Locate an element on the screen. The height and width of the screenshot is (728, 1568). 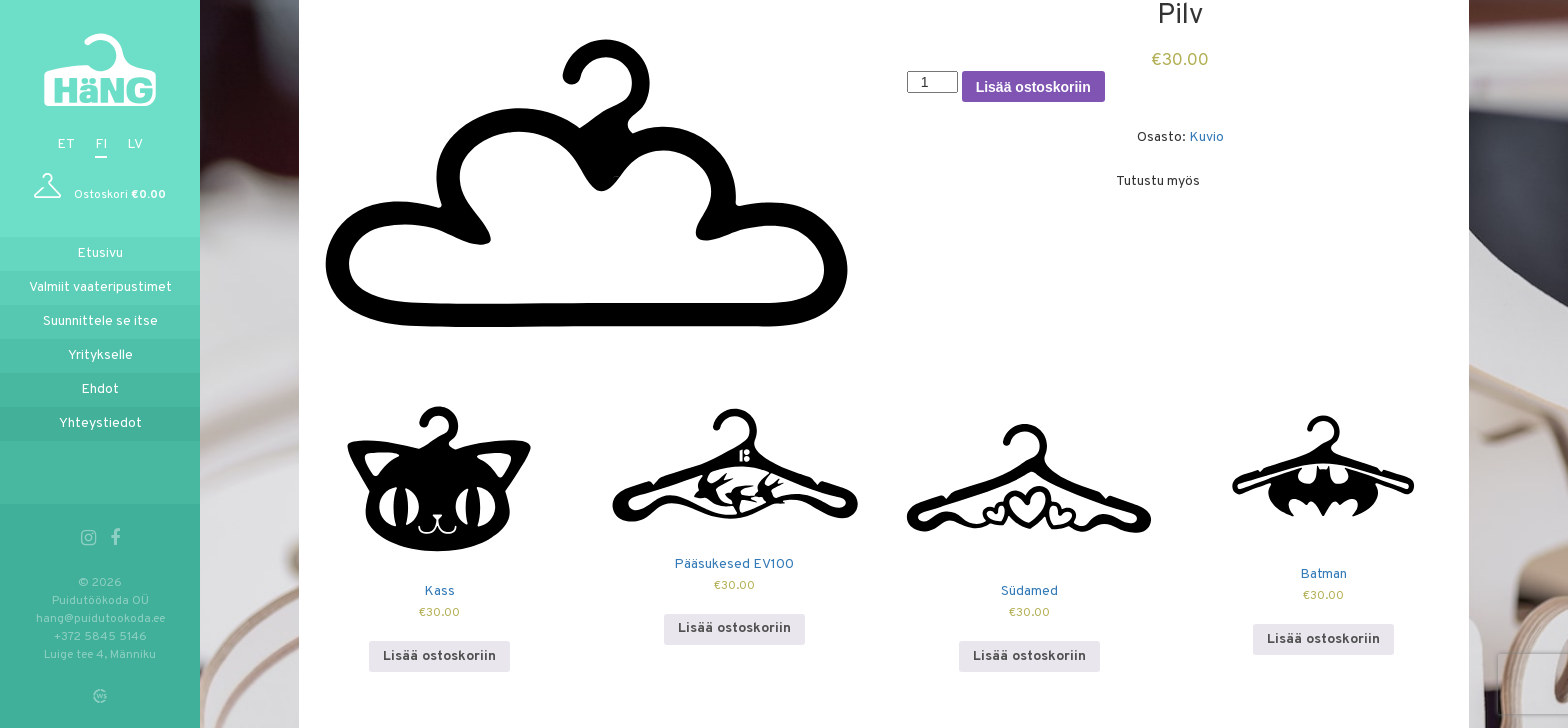
Yritykselle is located at coordinates (100, 355).